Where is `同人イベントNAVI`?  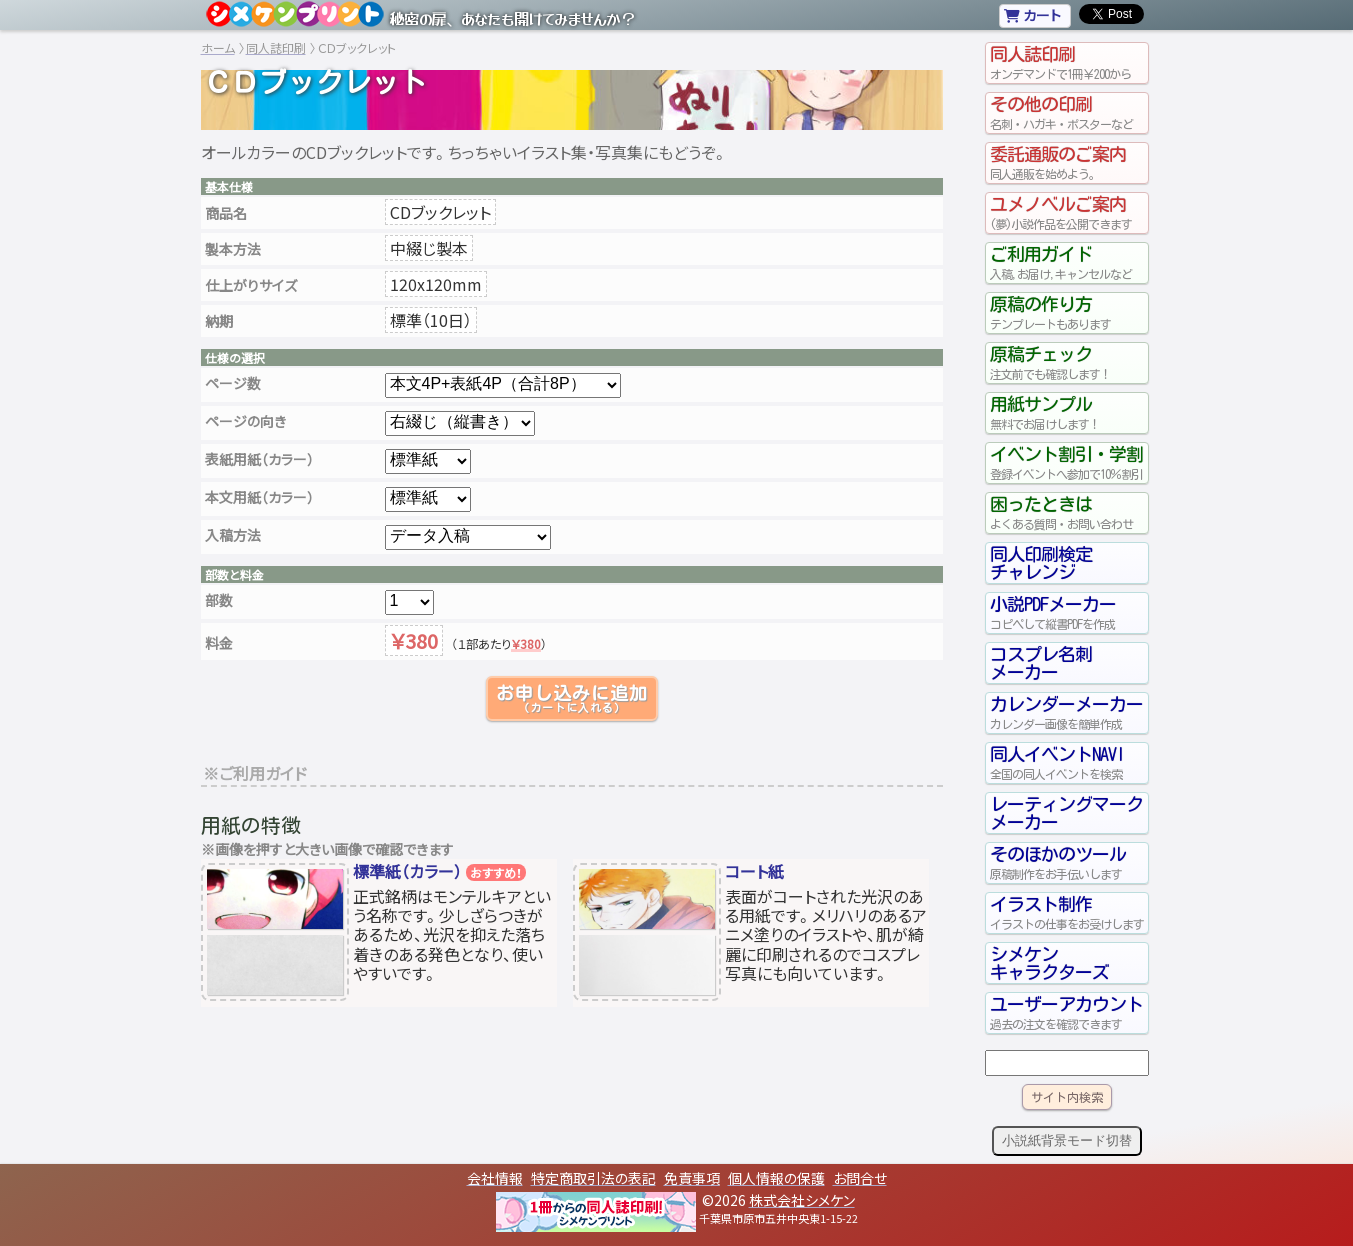
同人イベントNAVI is located at coordinates (1067, 763).